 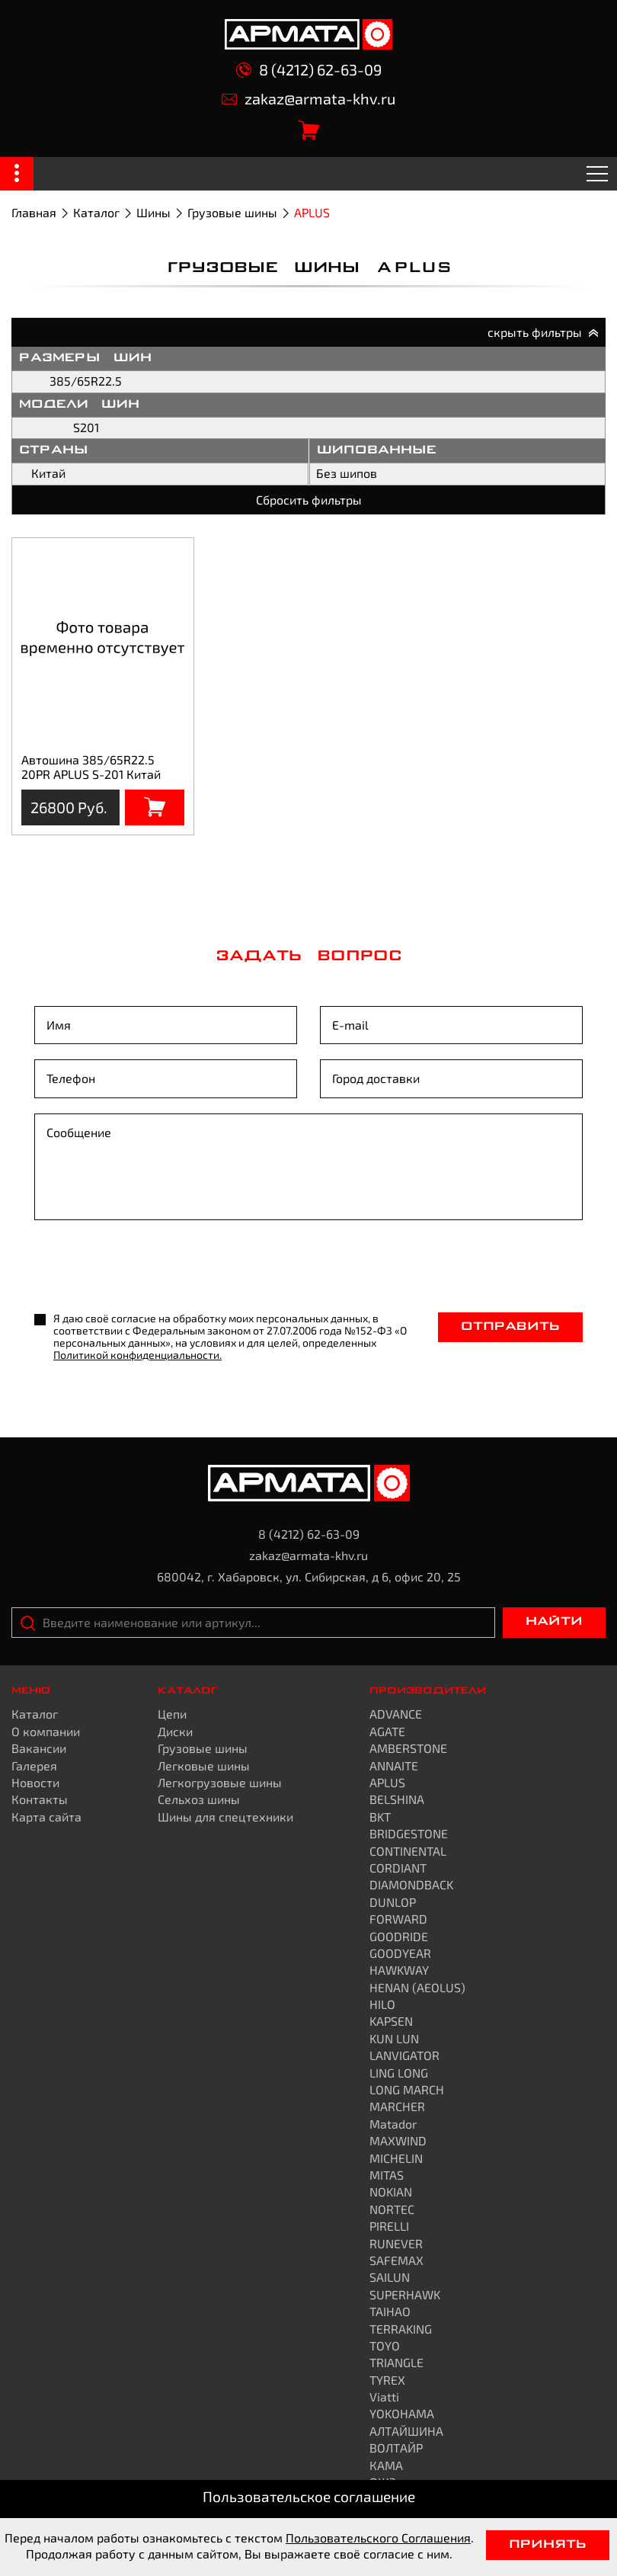 I want to click on Пользовательского Соглашения, so click(x=378, y=2537).